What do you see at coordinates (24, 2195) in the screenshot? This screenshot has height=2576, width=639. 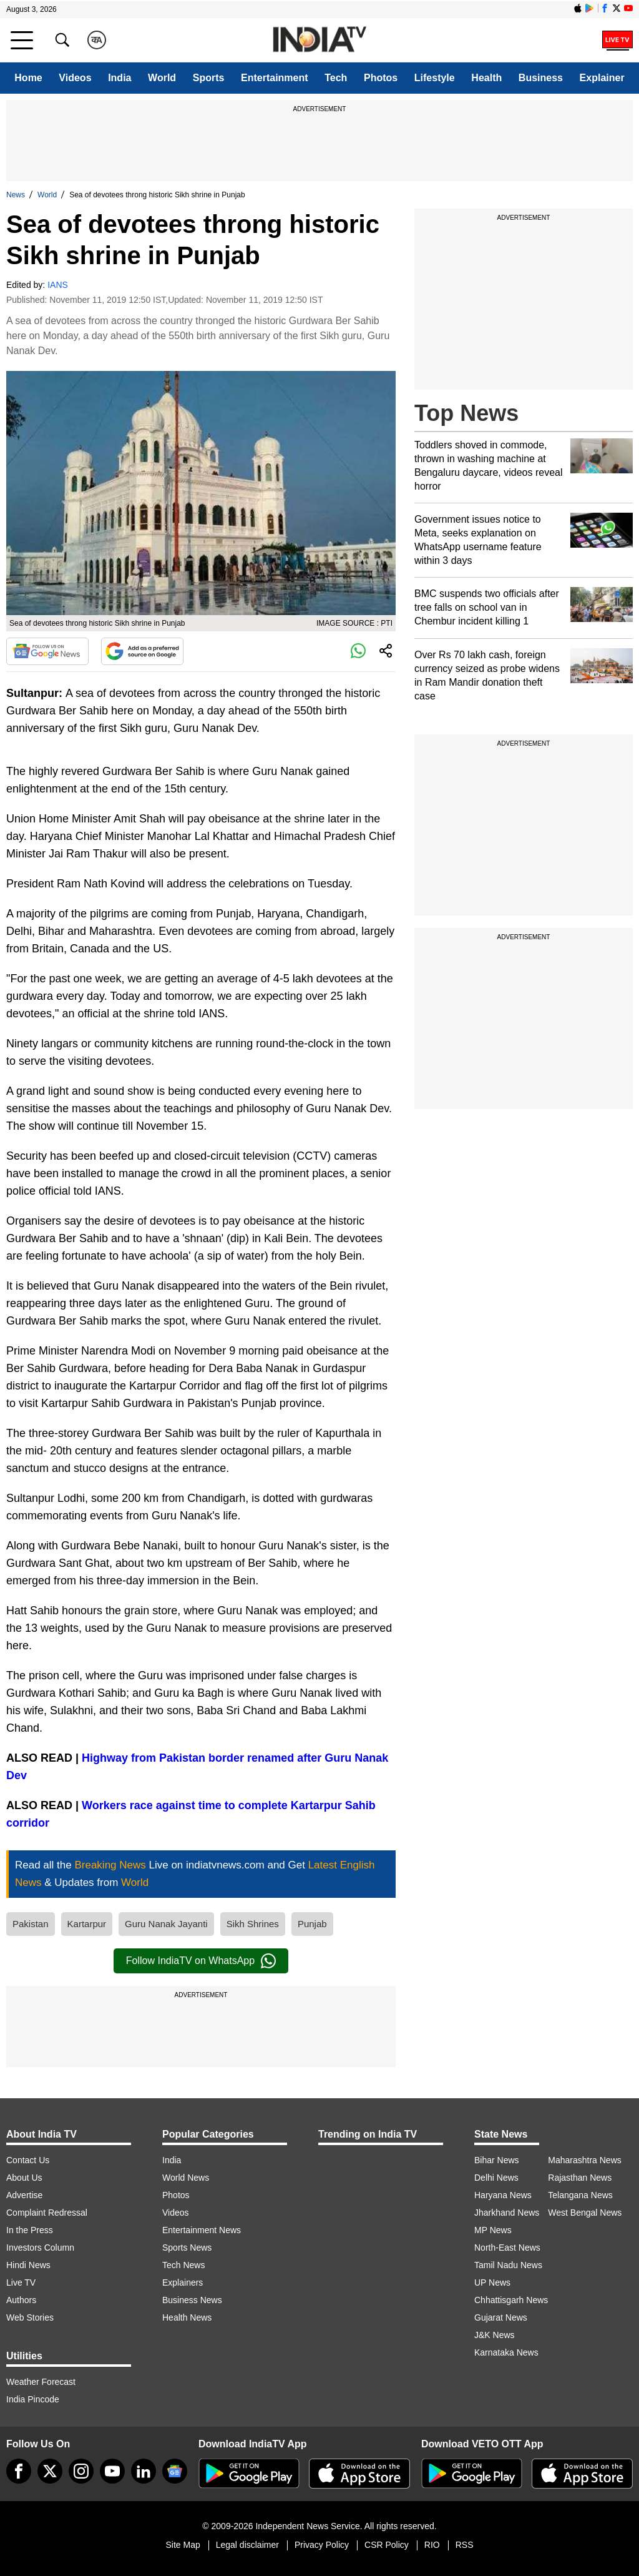 I see `Advertise` at bounding box center [24, 2195].